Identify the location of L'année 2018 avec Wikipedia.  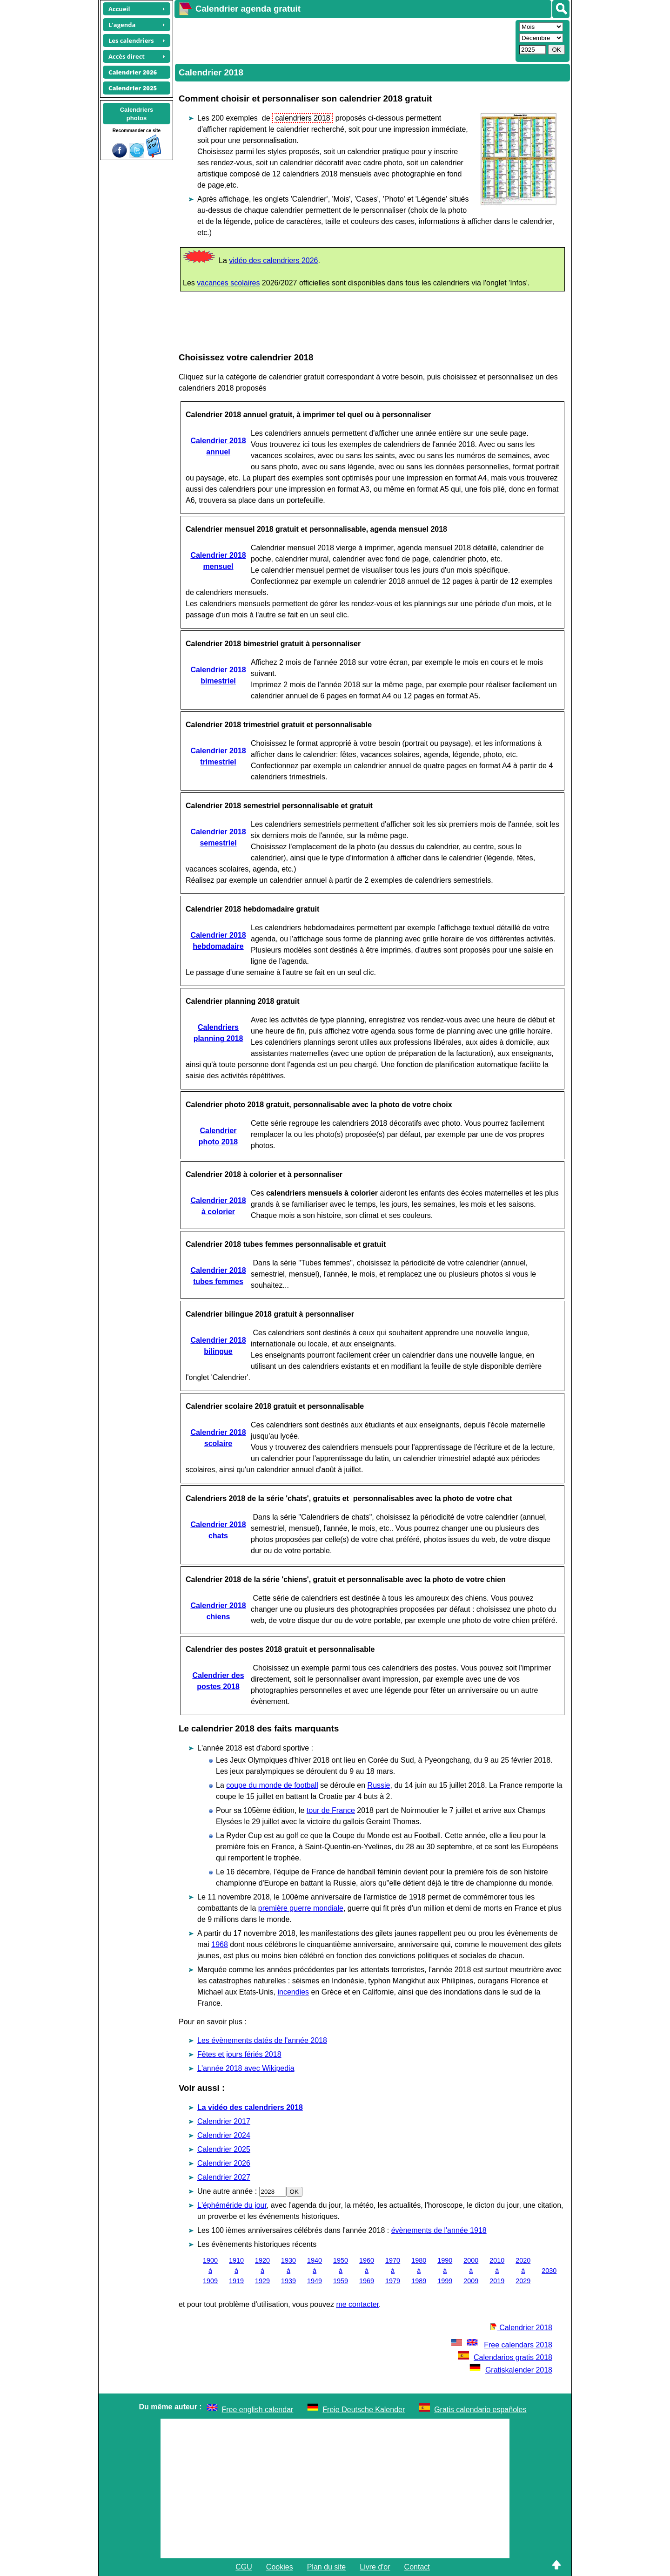
(246, 2068).